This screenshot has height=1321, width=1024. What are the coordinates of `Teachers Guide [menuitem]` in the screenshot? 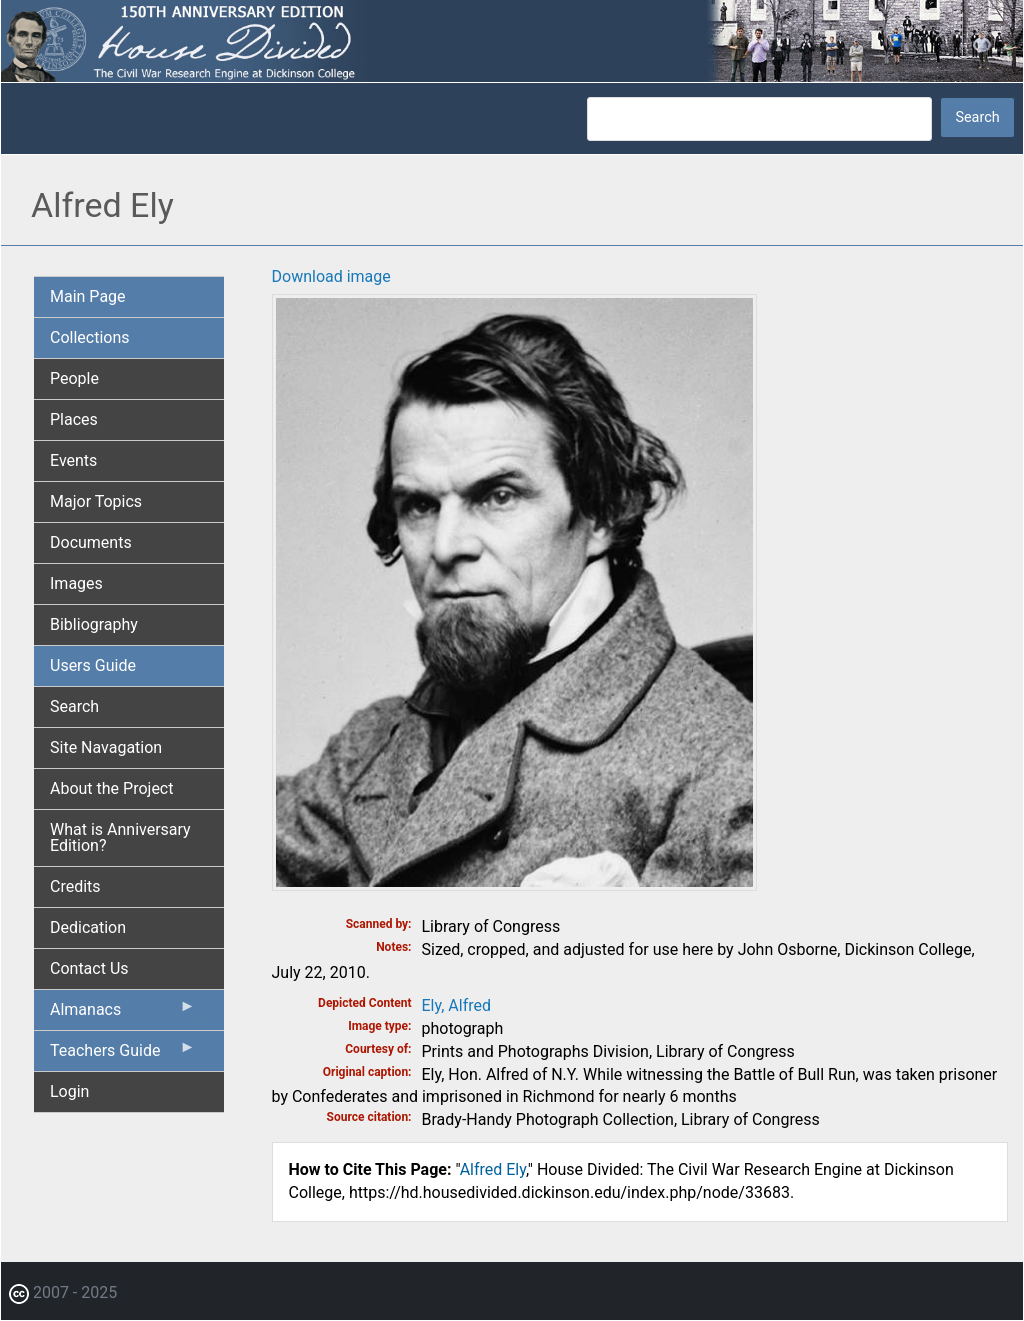 It's located at (123, 1055).